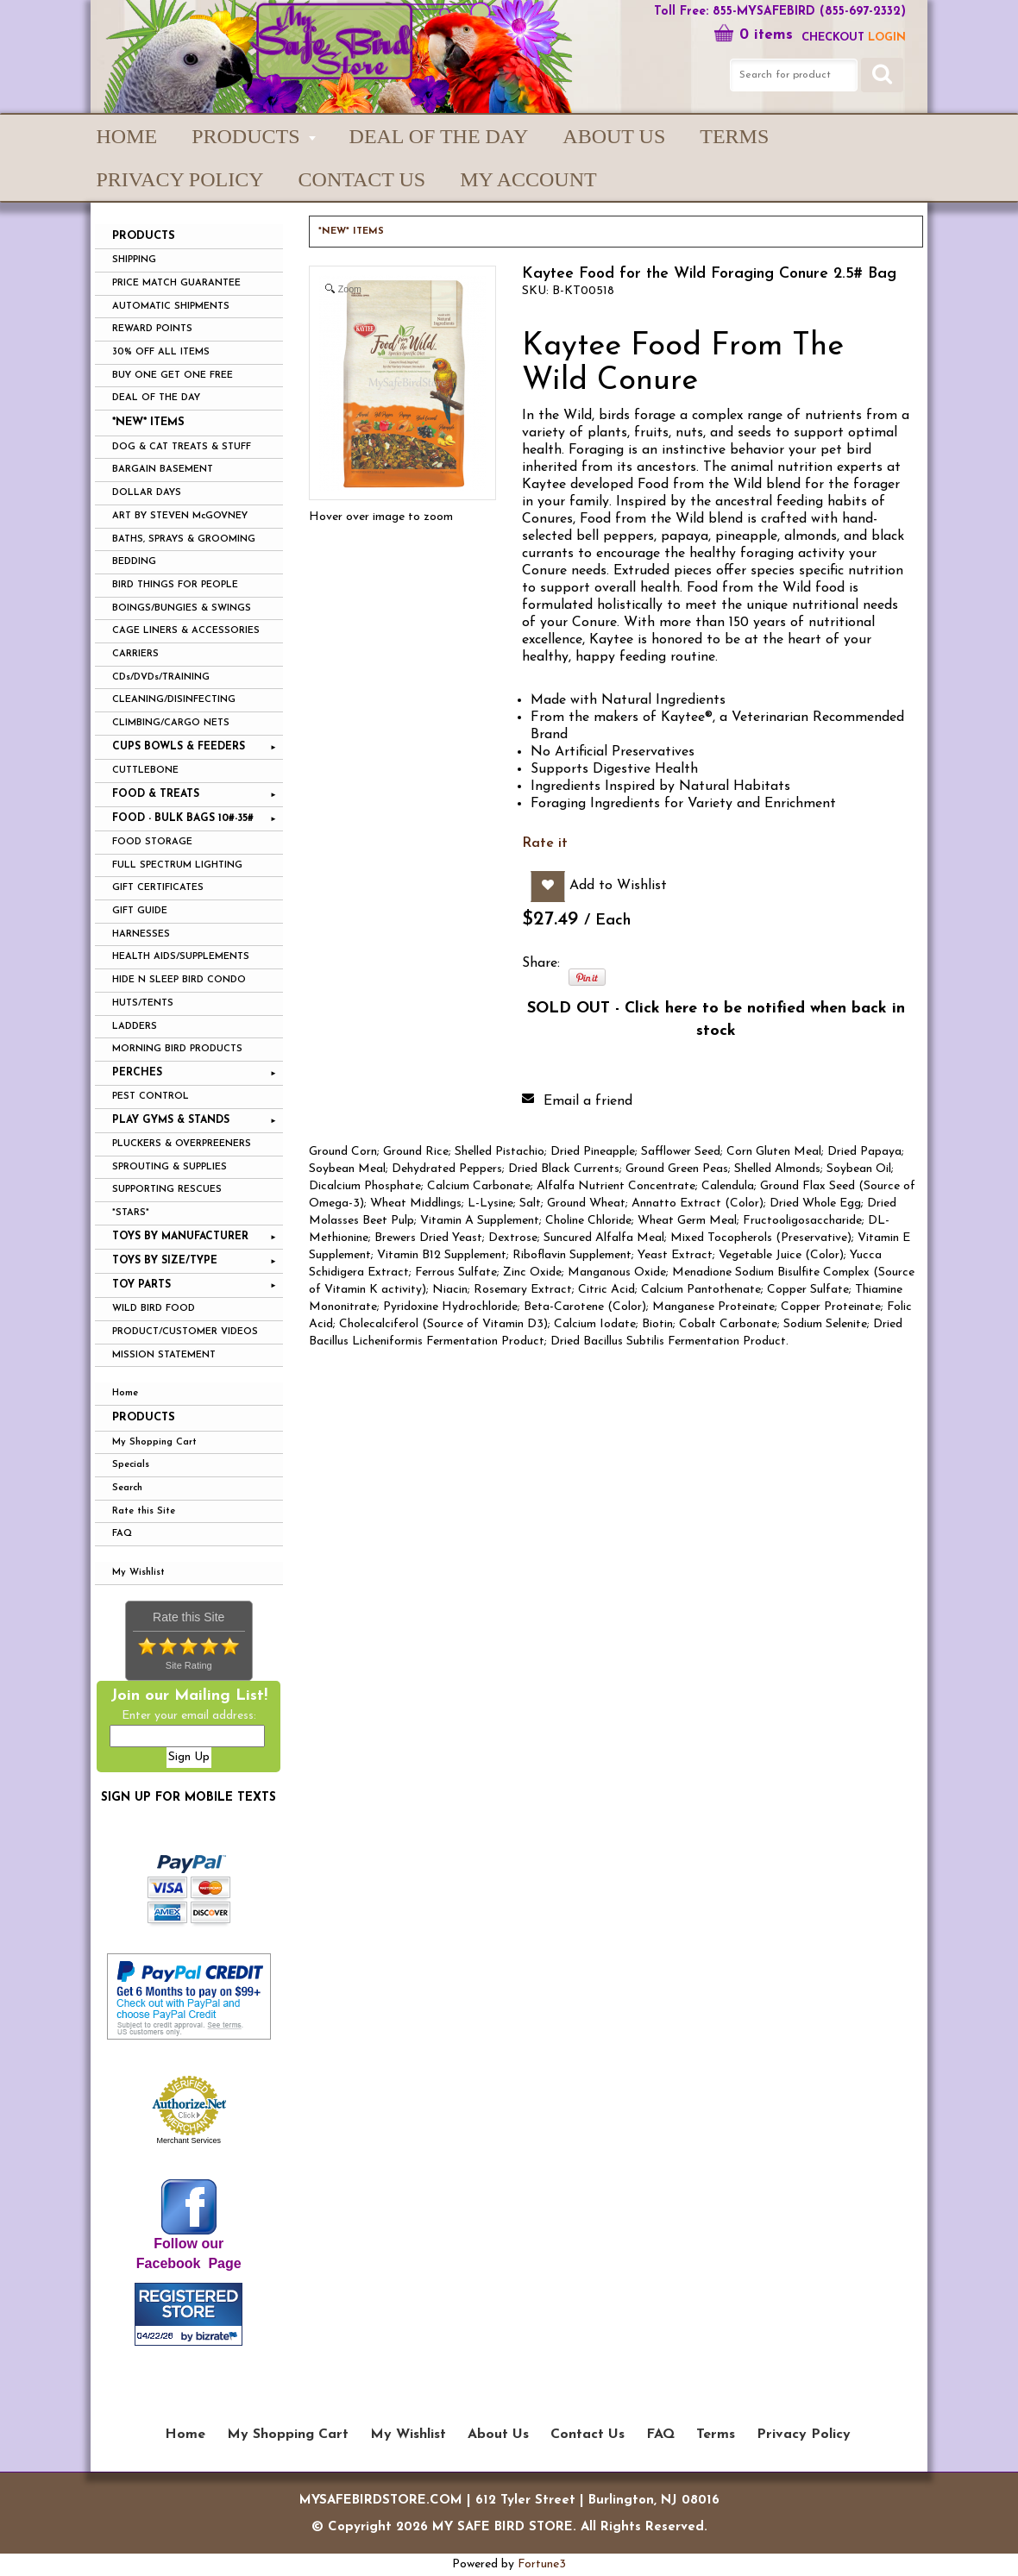 This screenshot has height=2576, width=1018. Describe the element at coordinates (183, 818) in the screenshot. I see `FOOD - BULK BAGS 10#-35#` at that location.